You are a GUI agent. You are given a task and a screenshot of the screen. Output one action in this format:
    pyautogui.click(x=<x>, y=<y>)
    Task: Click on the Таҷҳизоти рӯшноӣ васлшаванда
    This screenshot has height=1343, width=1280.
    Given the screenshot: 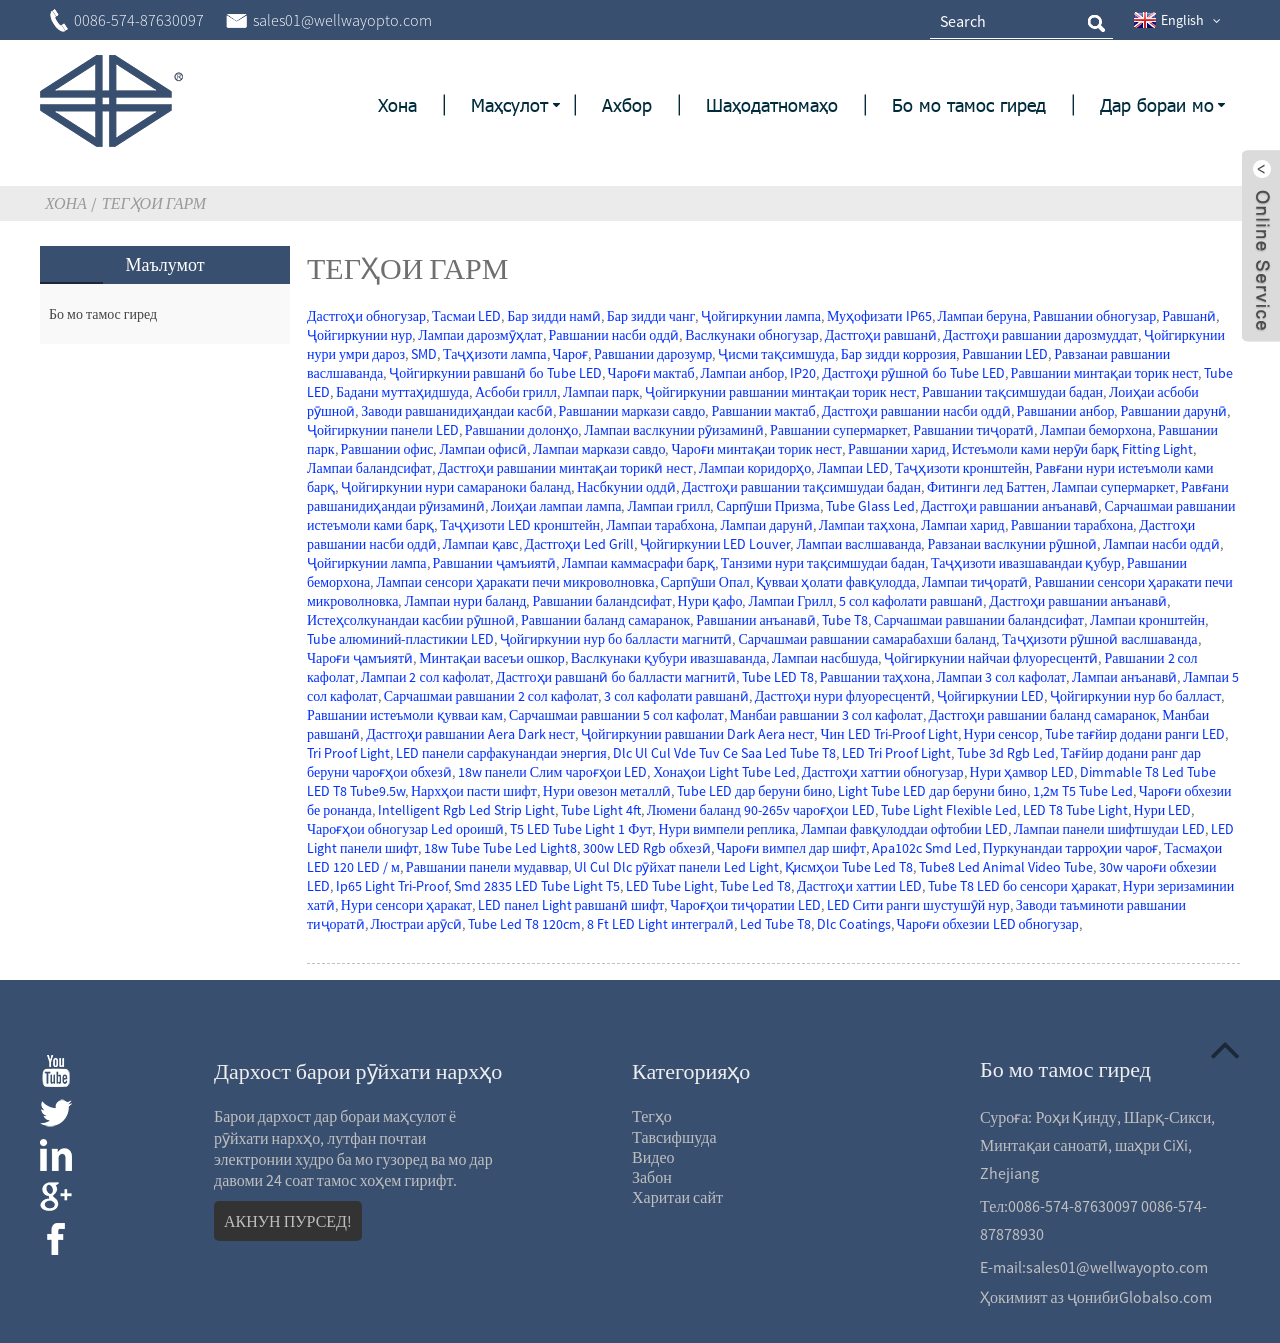 What is the action you would take?
    pyautogui.click(x=1099, y=639)
    